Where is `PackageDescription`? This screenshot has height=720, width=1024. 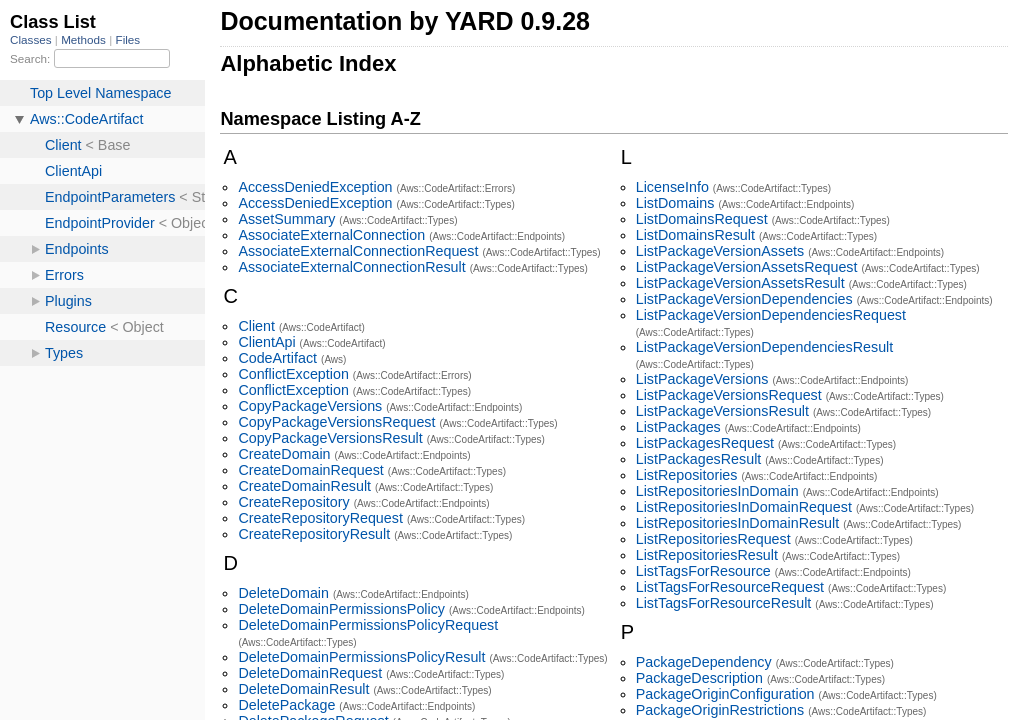 PackageDescription is located at coordinates (699, 678).